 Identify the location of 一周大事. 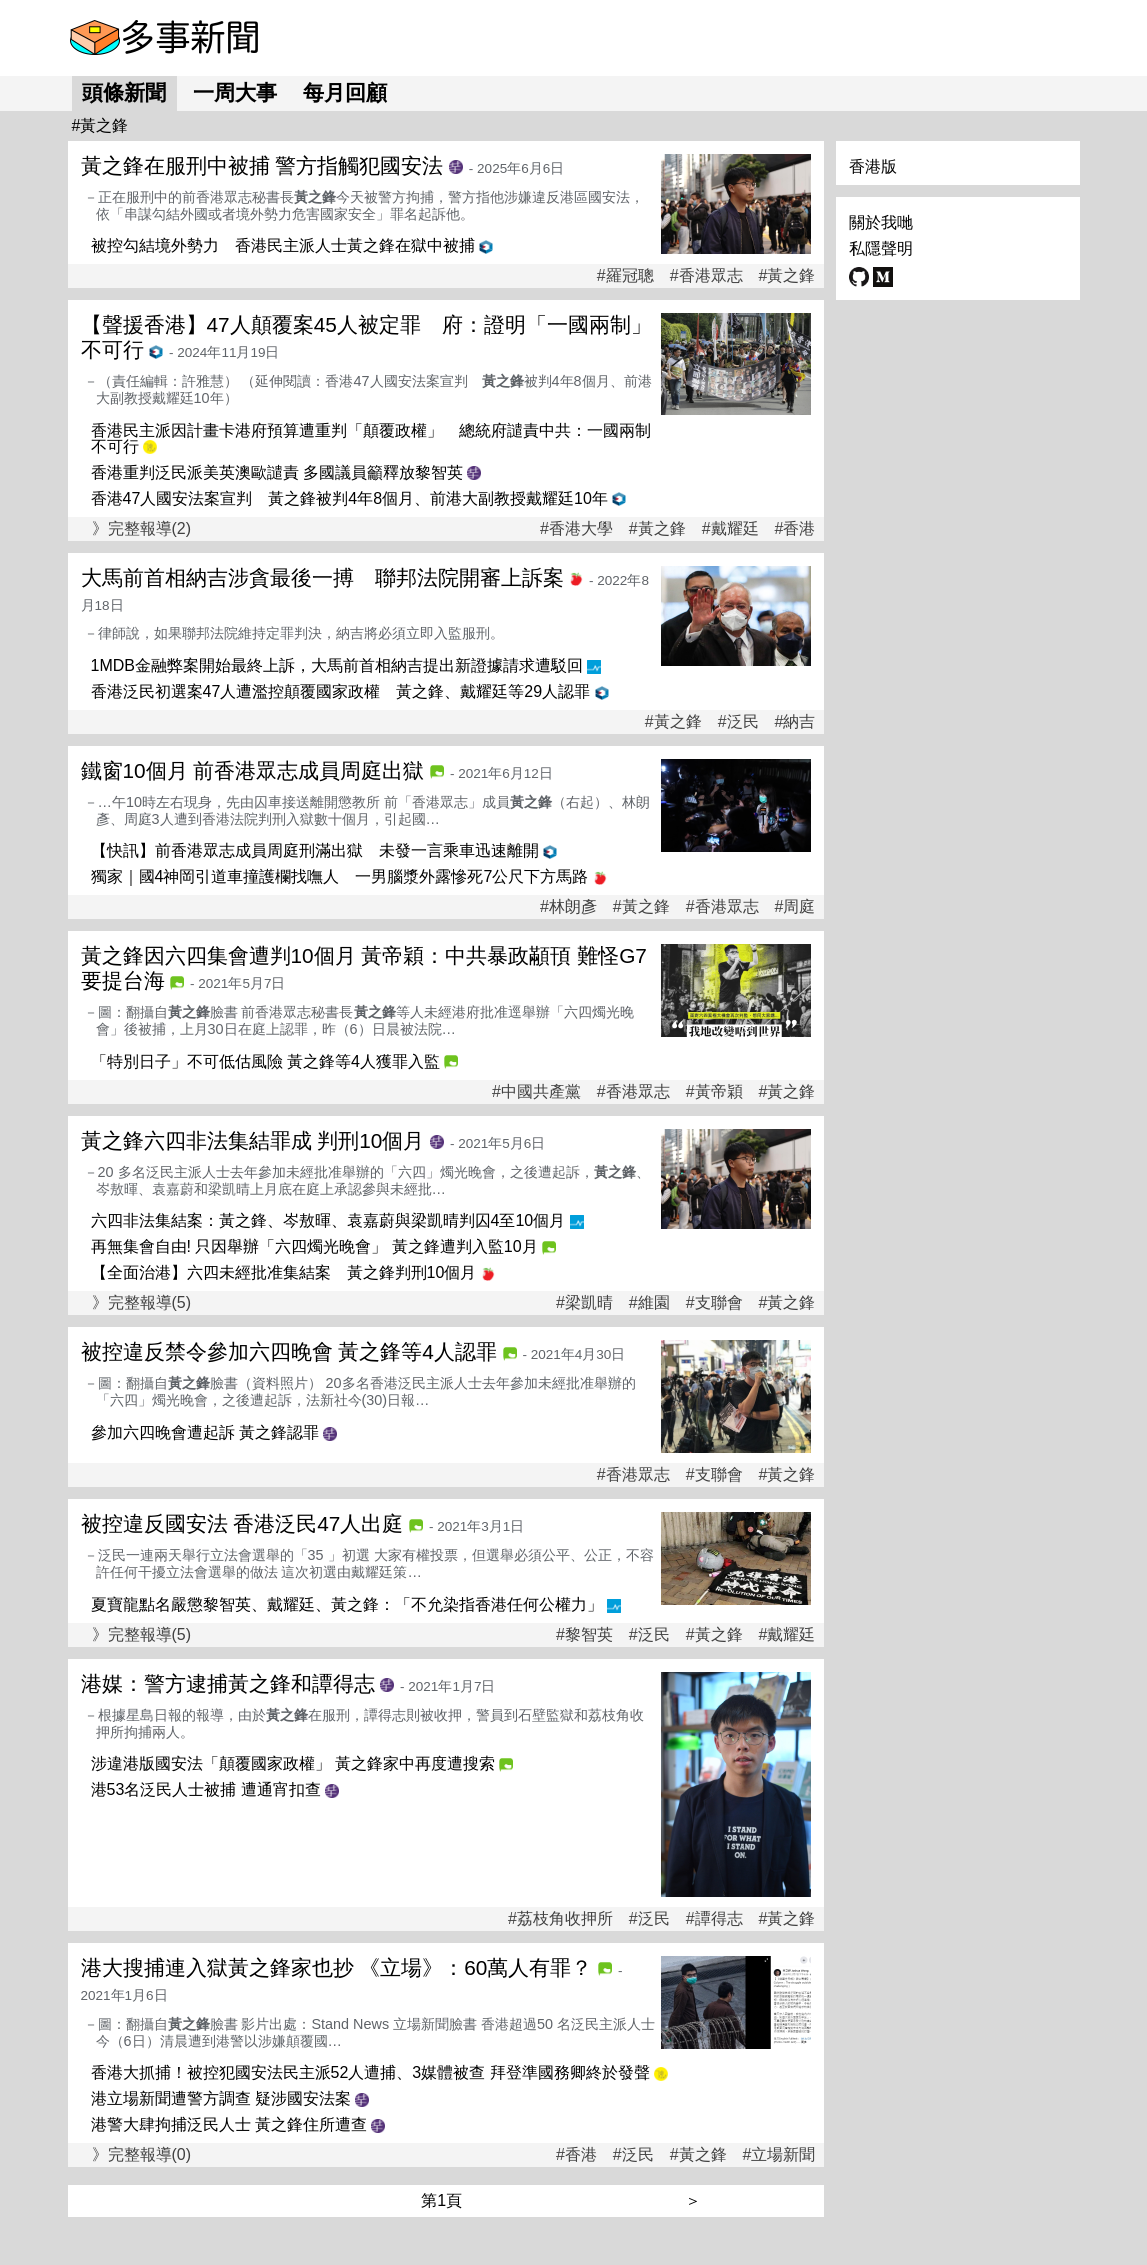
(235, 92).